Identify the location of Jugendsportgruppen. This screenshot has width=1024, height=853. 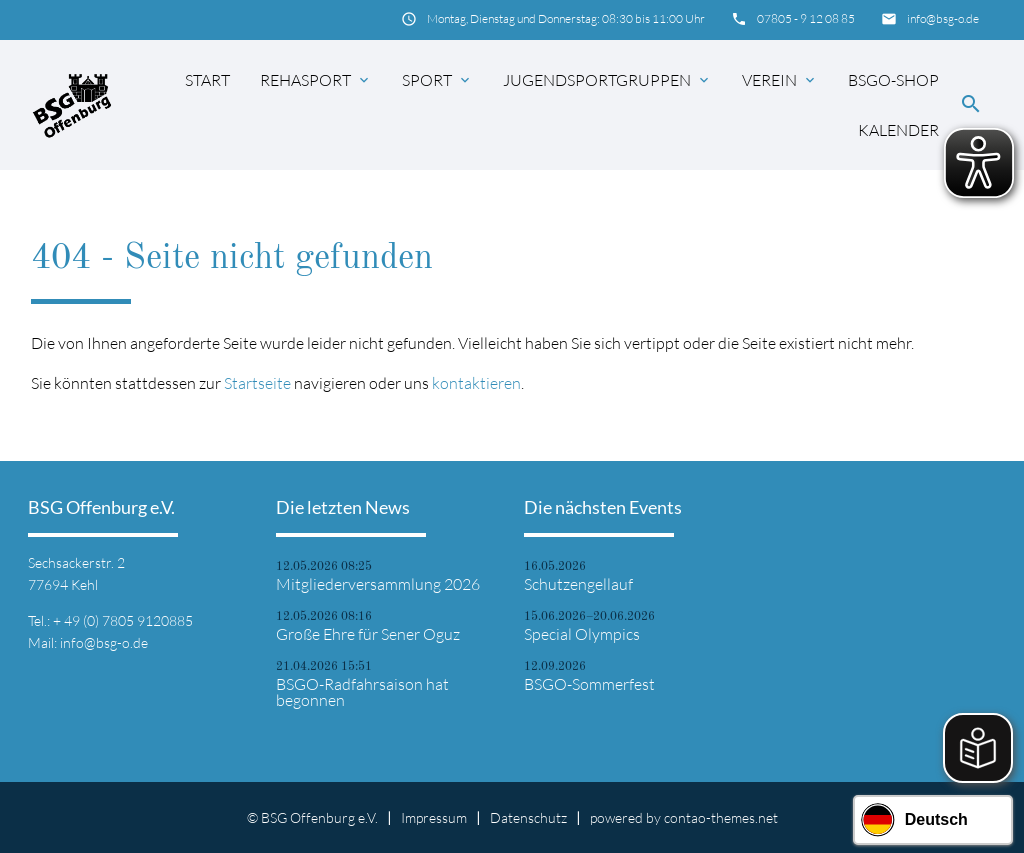
(607, 80).